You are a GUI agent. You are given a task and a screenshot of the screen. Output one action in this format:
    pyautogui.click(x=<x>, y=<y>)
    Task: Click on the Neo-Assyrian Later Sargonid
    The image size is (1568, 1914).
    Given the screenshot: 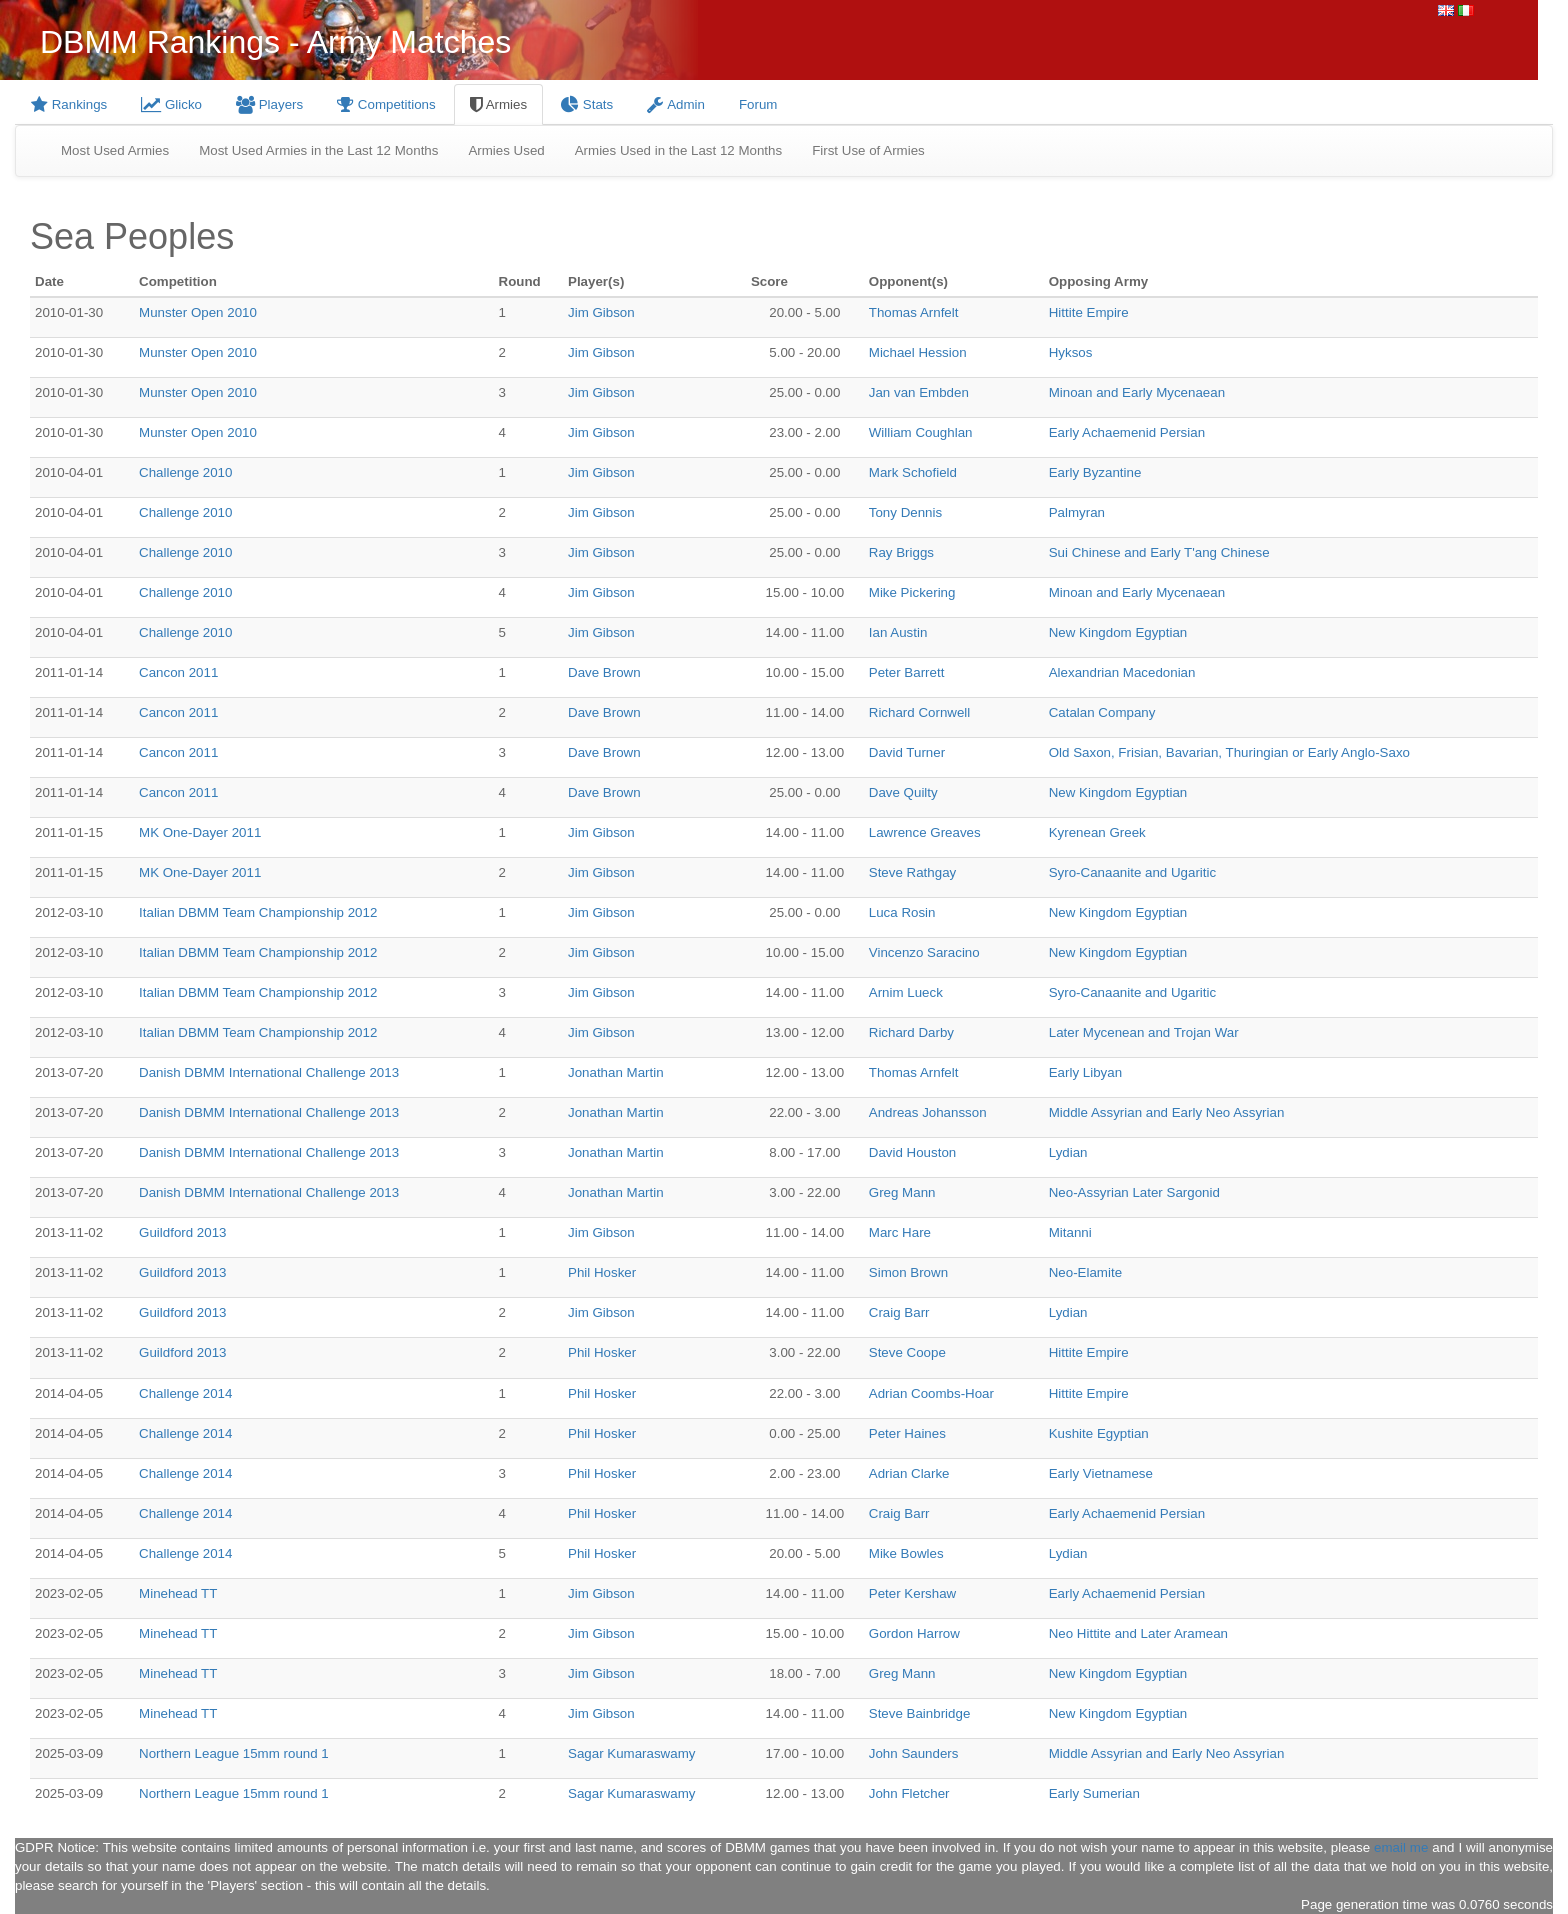 What is the action you would take?
    pyautogui.click(x=1134, y=1192)
    